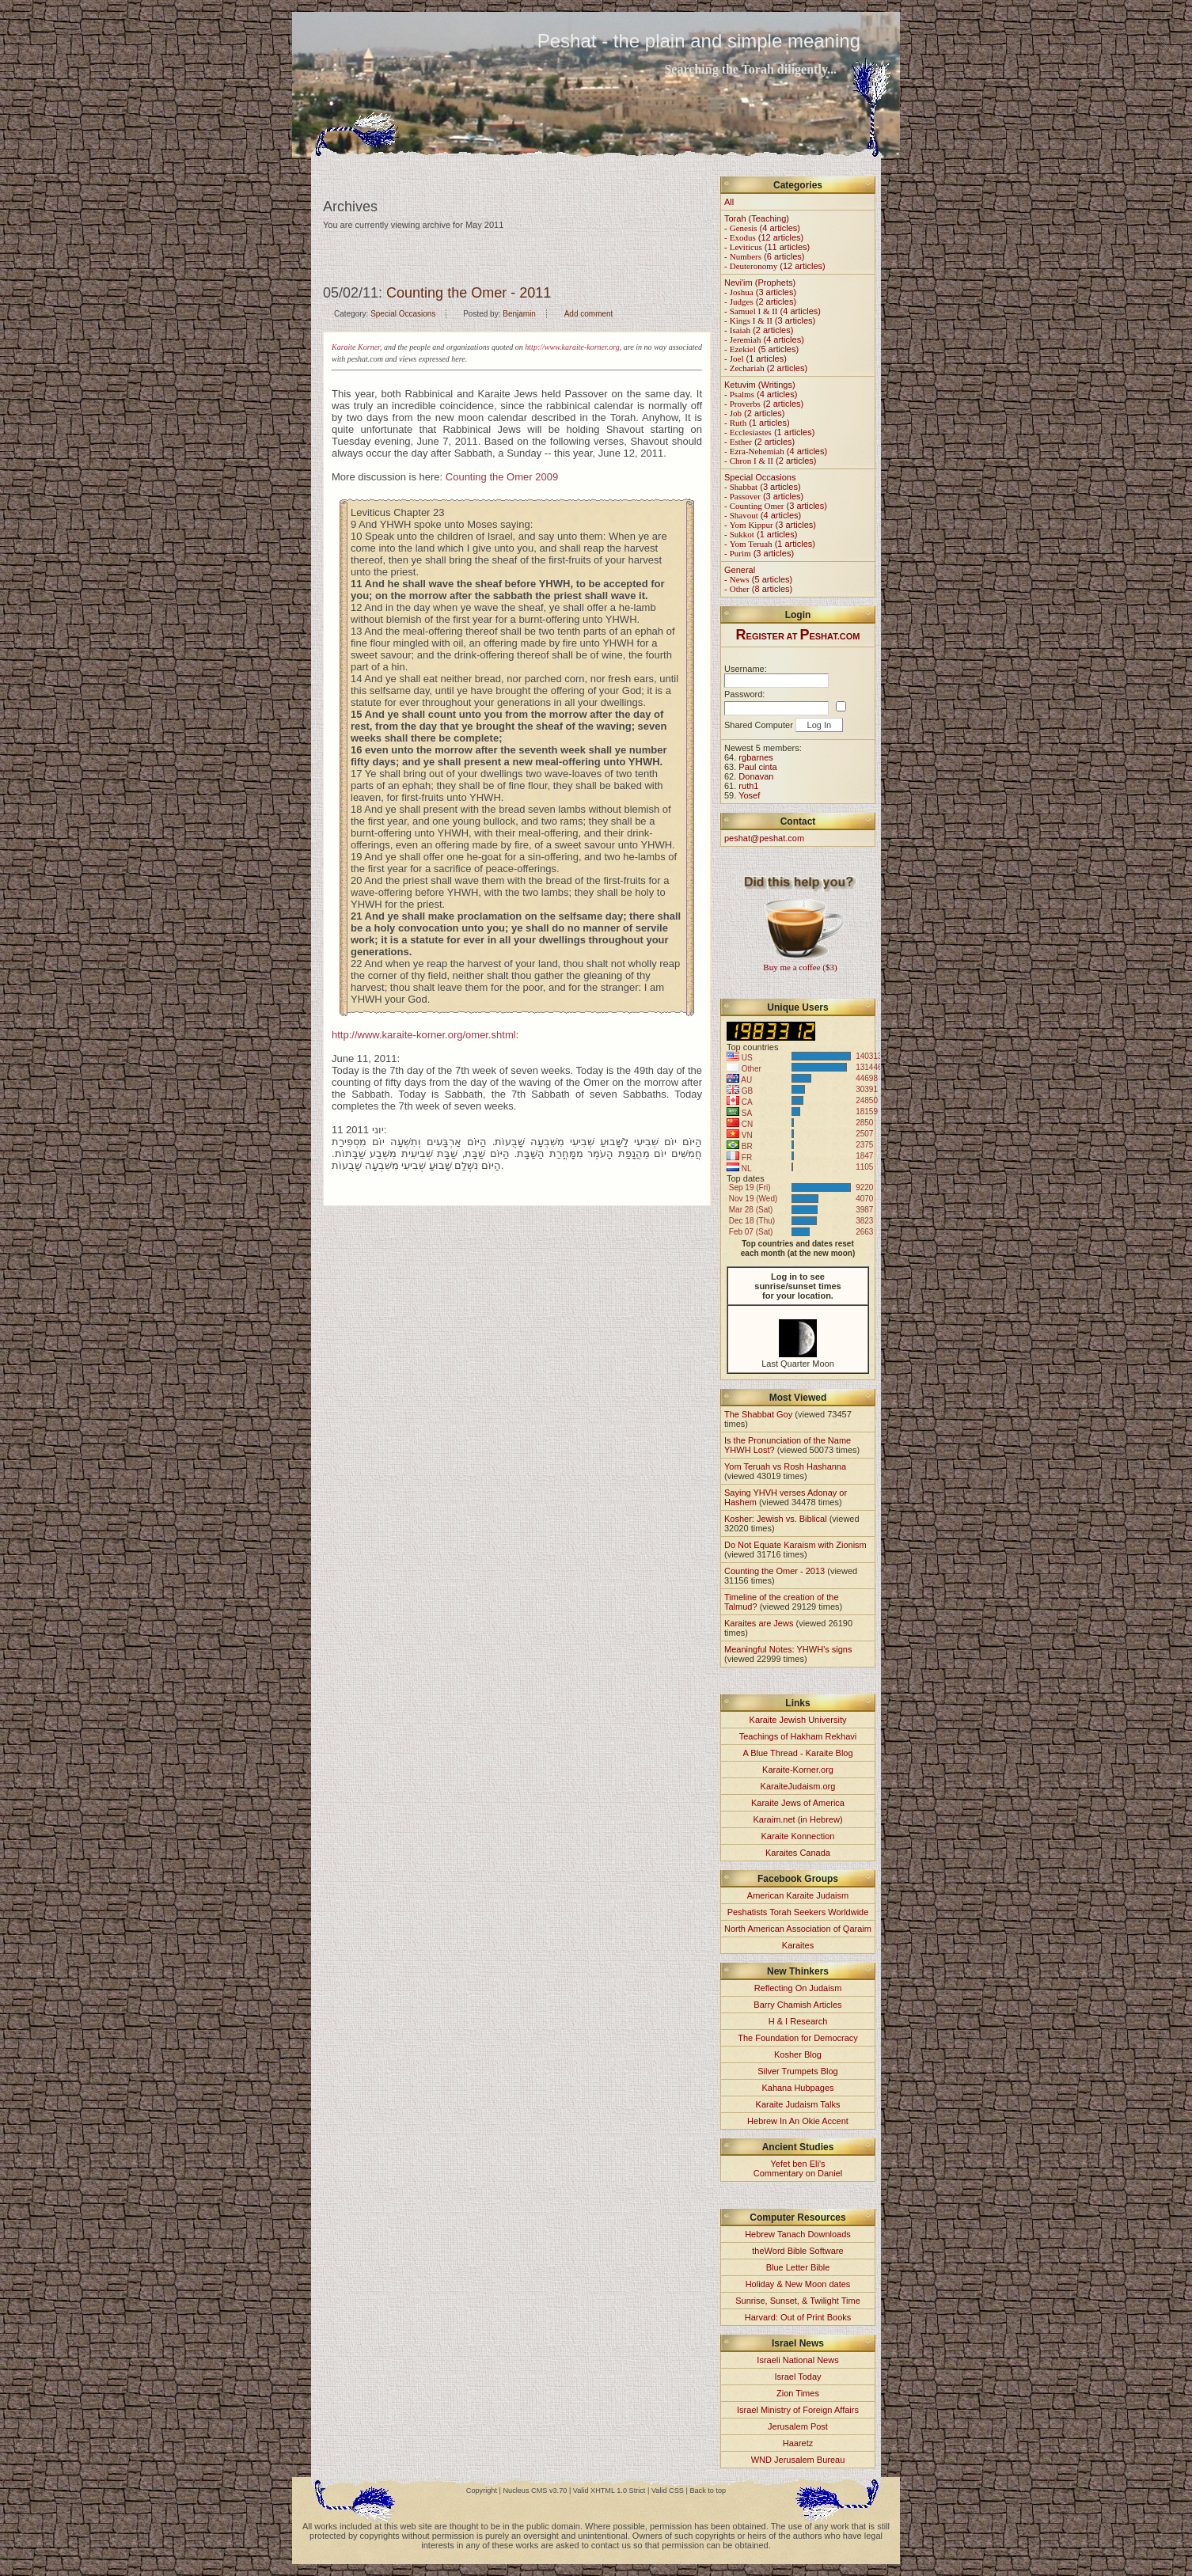 The height and width of the screenshot is (2576, 1192). Describe the element at coordinates (759, 384) in the screenshot. I see `Ketuvim (Writings)` at that location.